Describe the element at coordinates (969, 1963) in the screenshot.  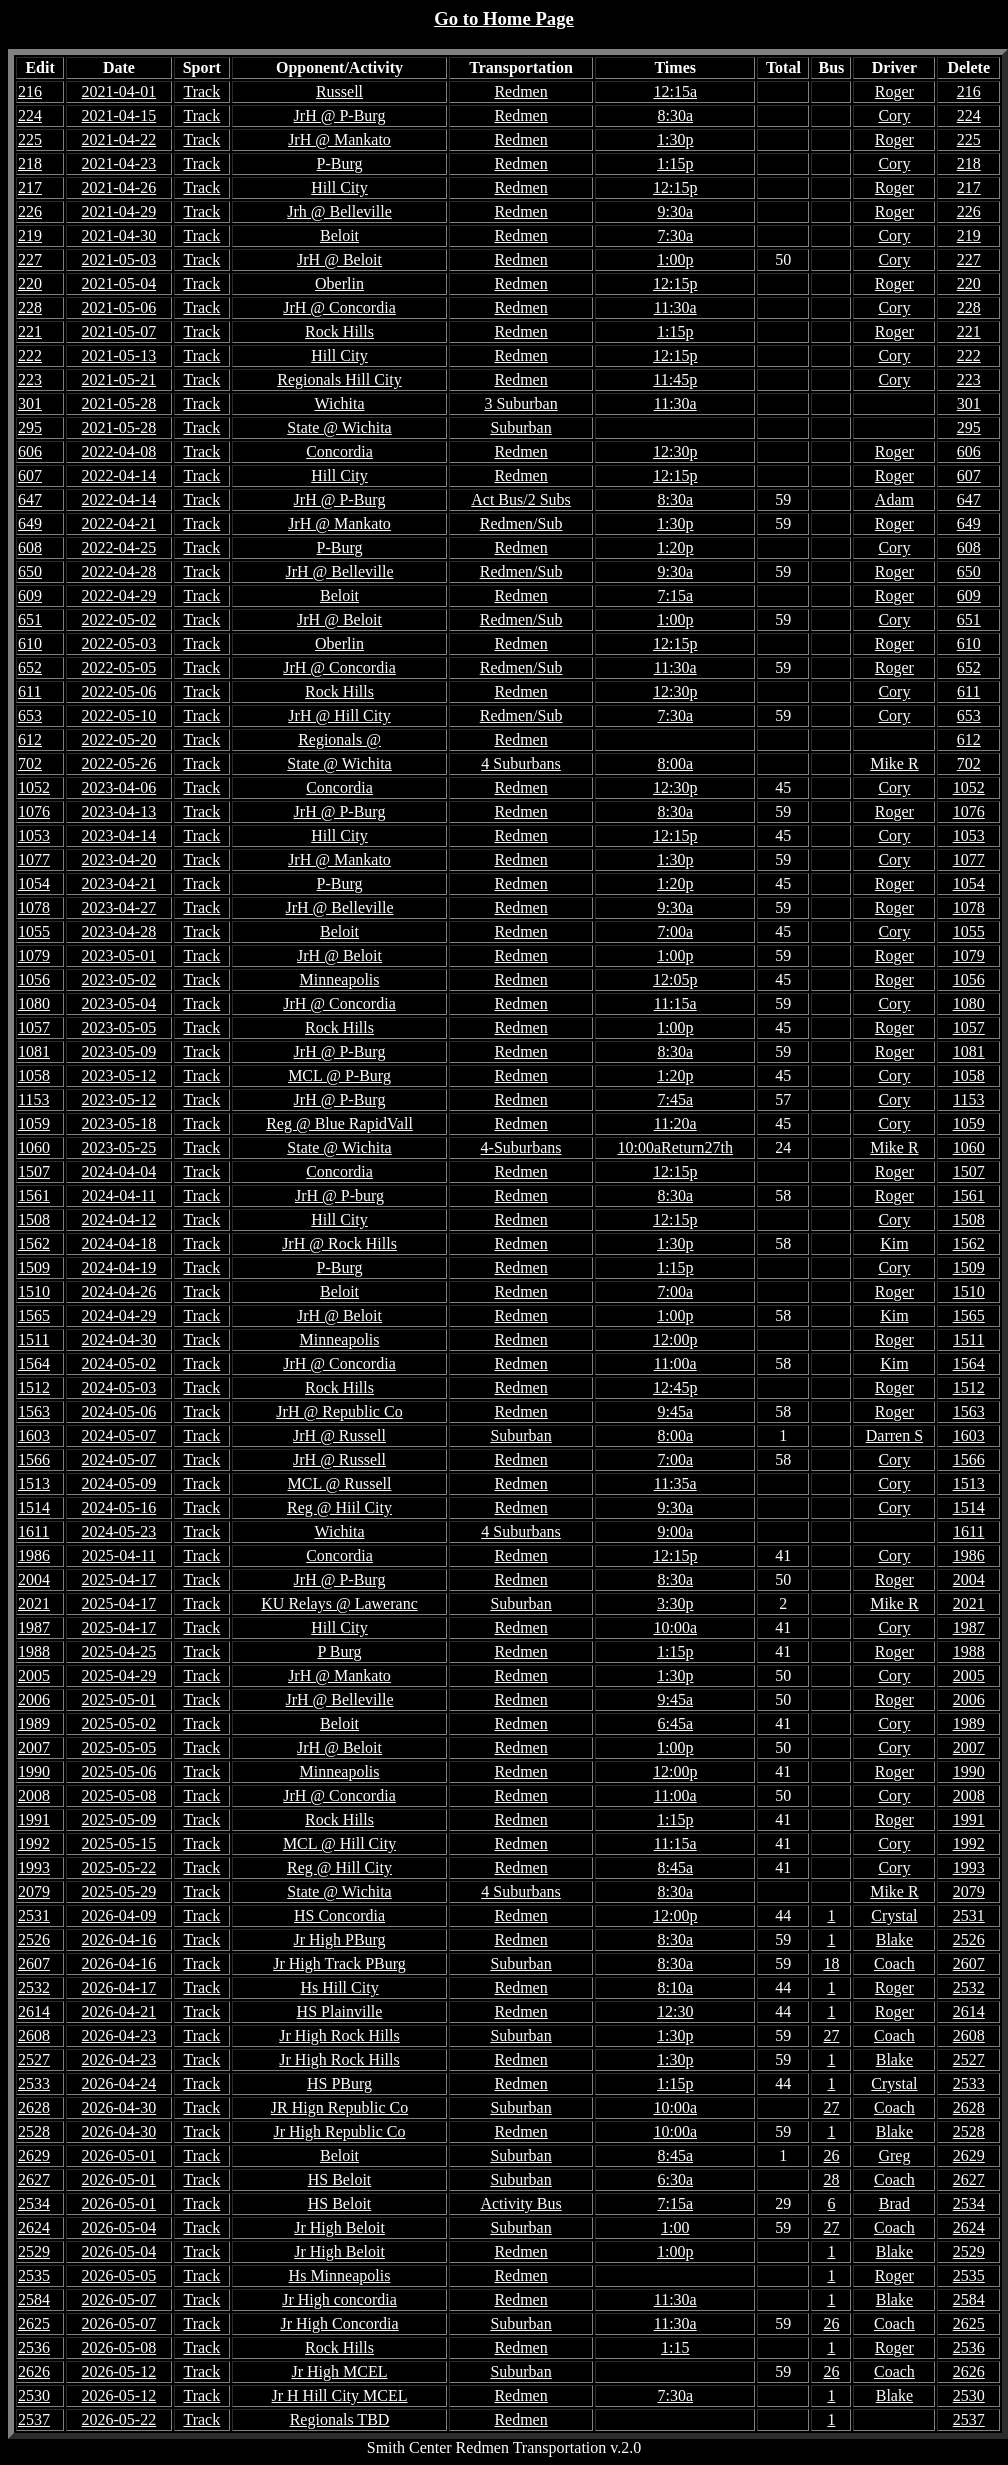
I see `2607` at that location.